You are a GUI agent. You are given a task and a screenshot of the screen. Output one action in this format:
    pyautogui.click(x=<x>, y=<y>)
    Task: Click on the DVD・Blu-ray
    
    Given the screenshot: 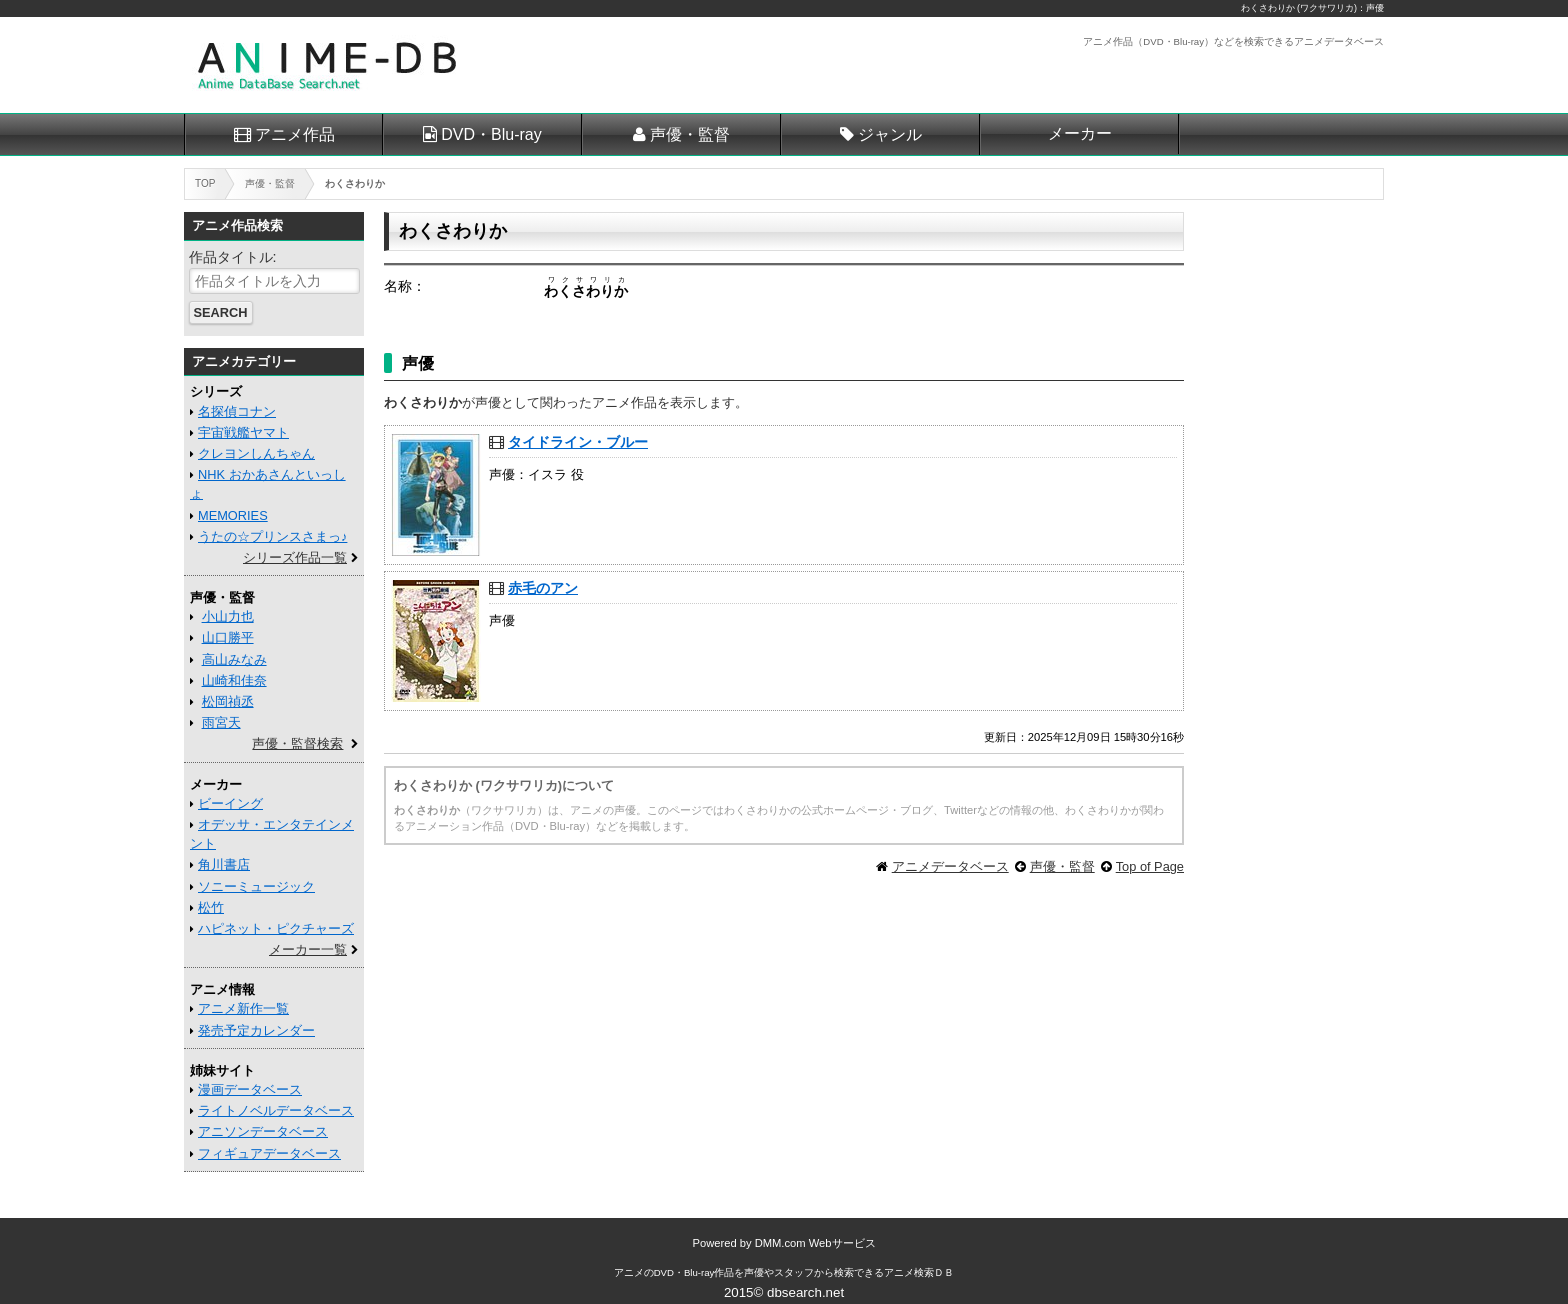 What is the action you would take?
    pyautogui.click(x=491, y=134)
    